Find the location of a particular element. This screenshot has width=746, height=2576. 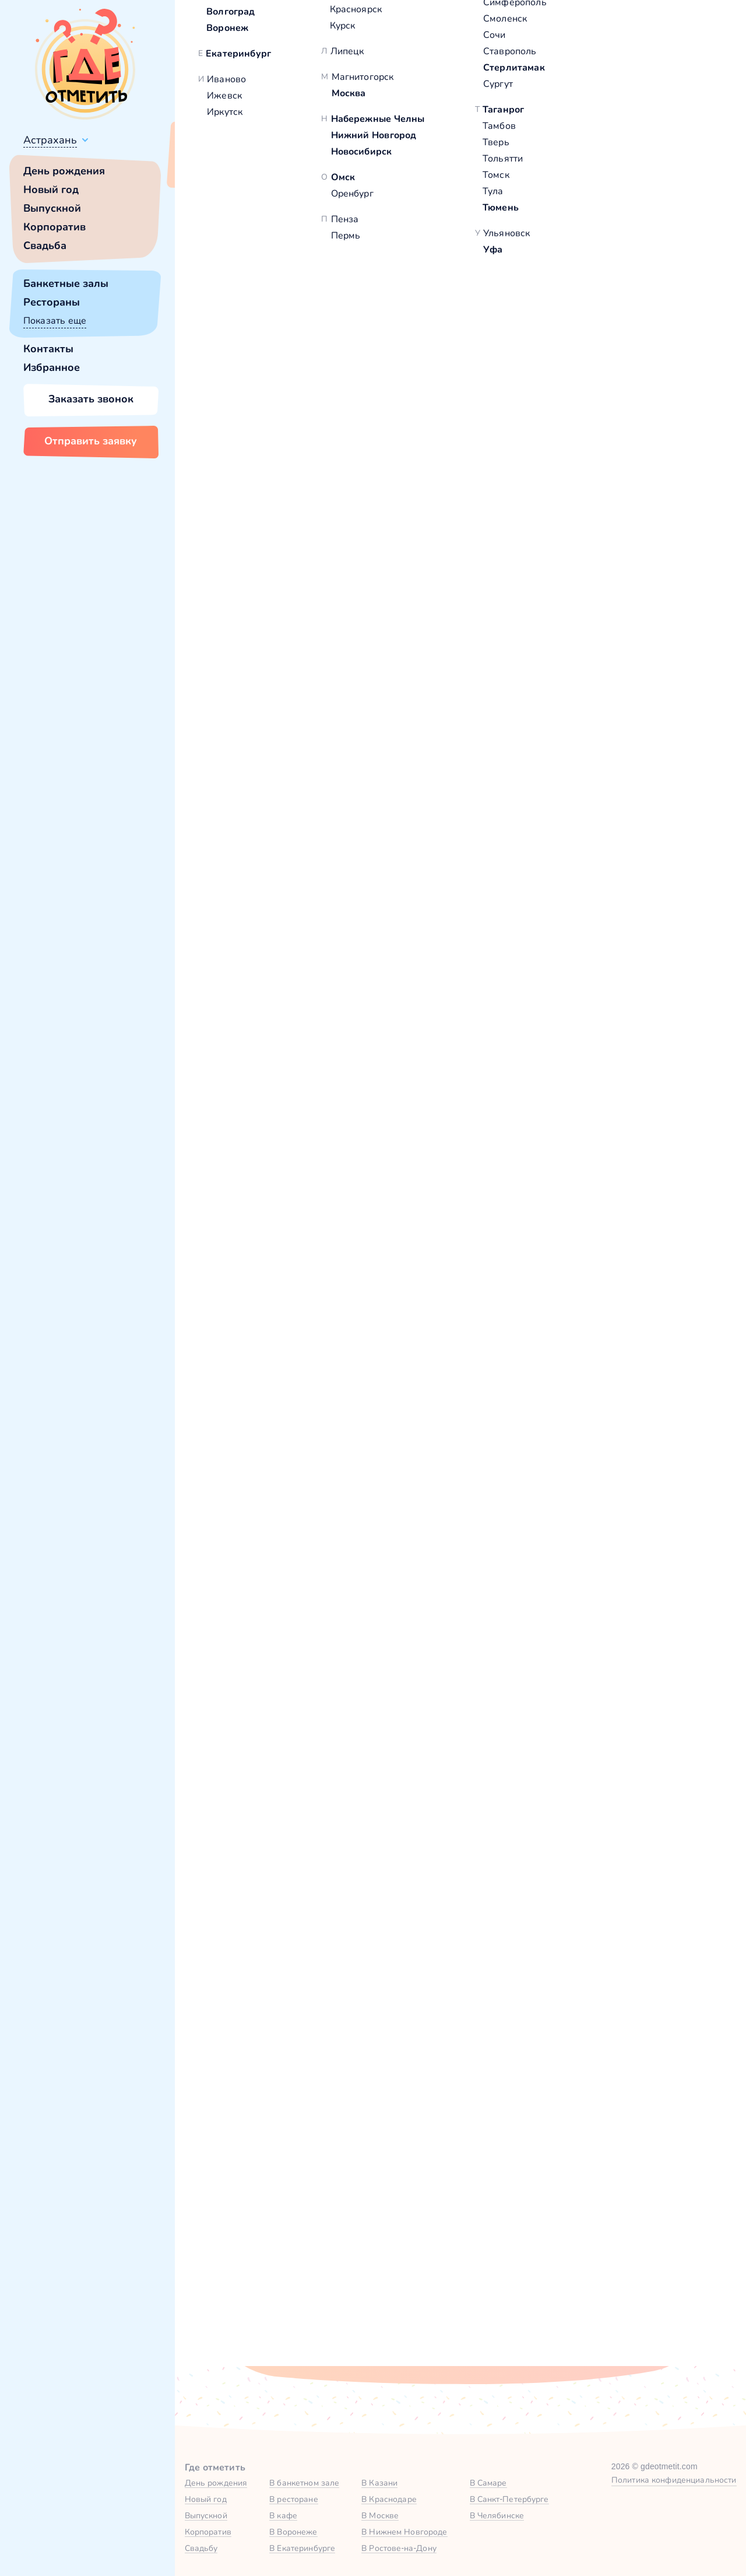

Свадьбу is located at coordinates (201, 2548).